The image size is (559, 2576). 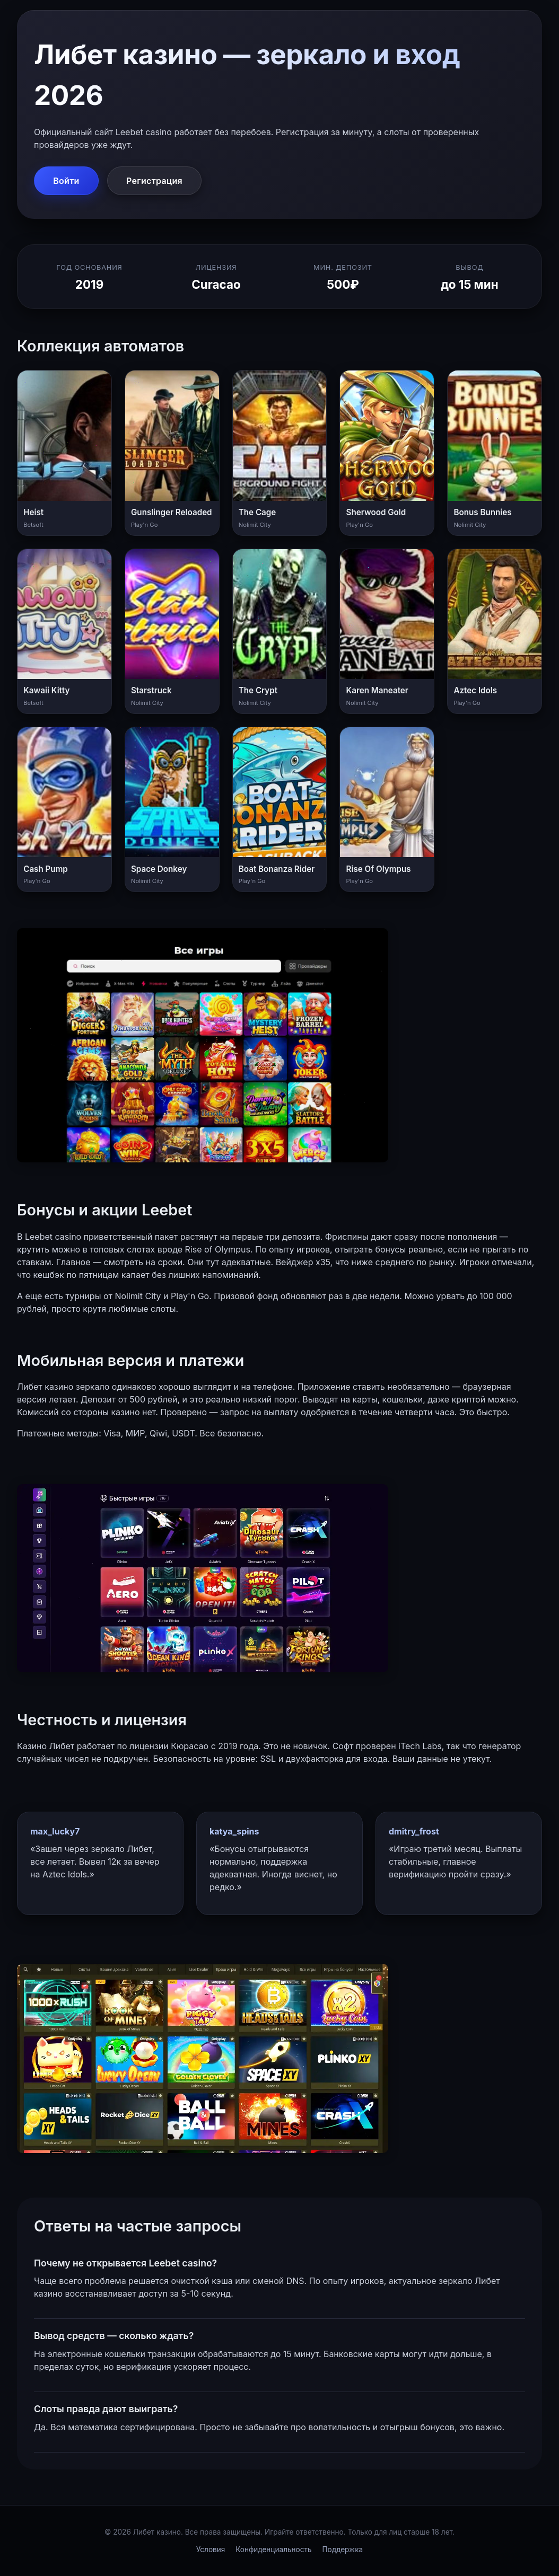 I want to click on Поддержка, so click(x=342, y=2549).